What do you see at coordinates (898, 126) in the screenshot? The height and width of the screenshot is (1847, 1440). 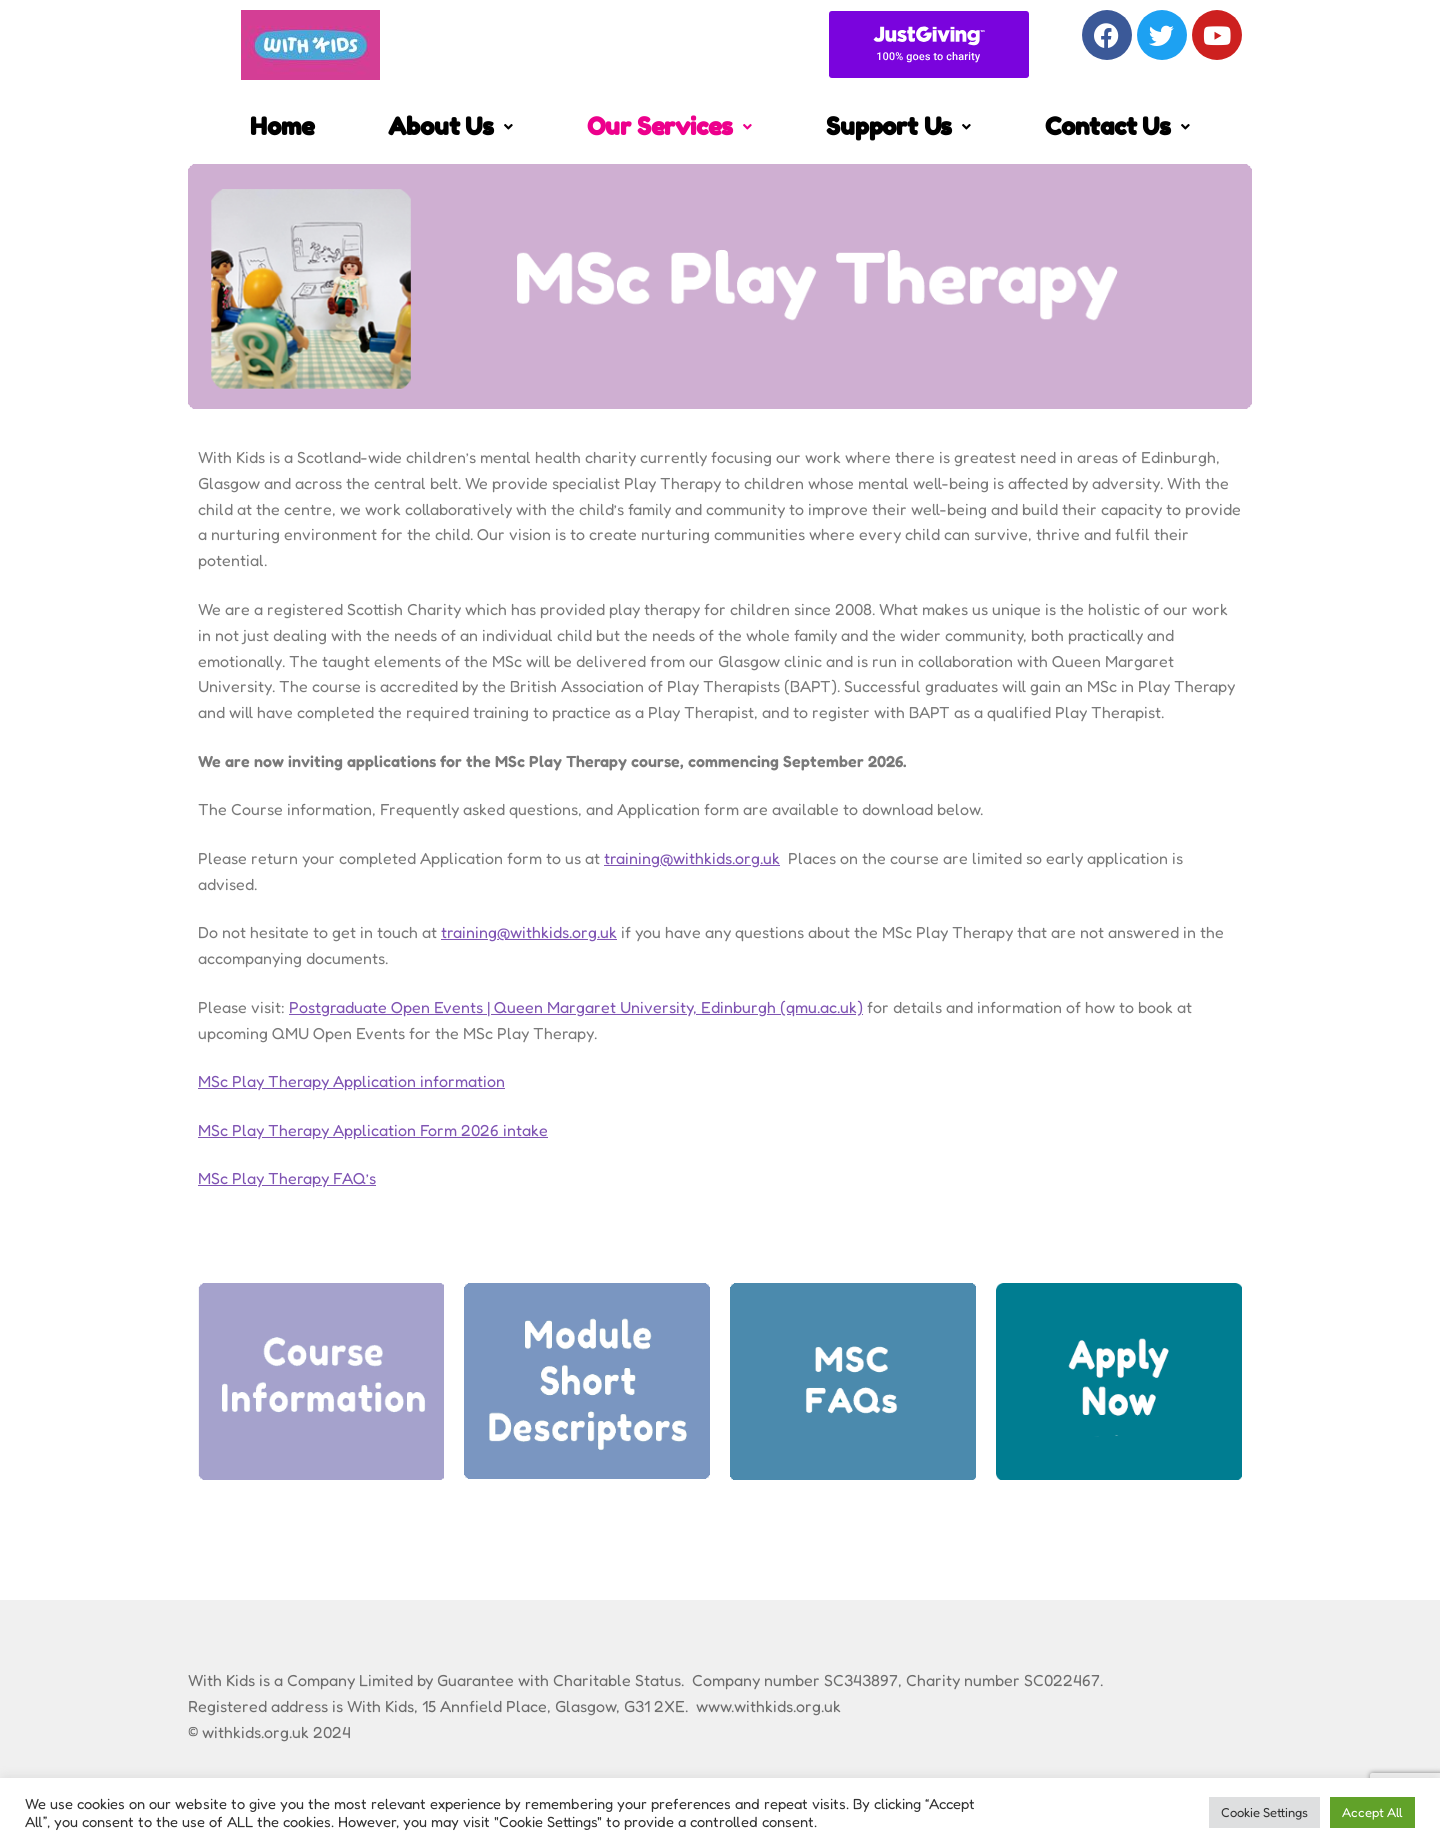 I see `Support Us` at bounding box center [898, 126].